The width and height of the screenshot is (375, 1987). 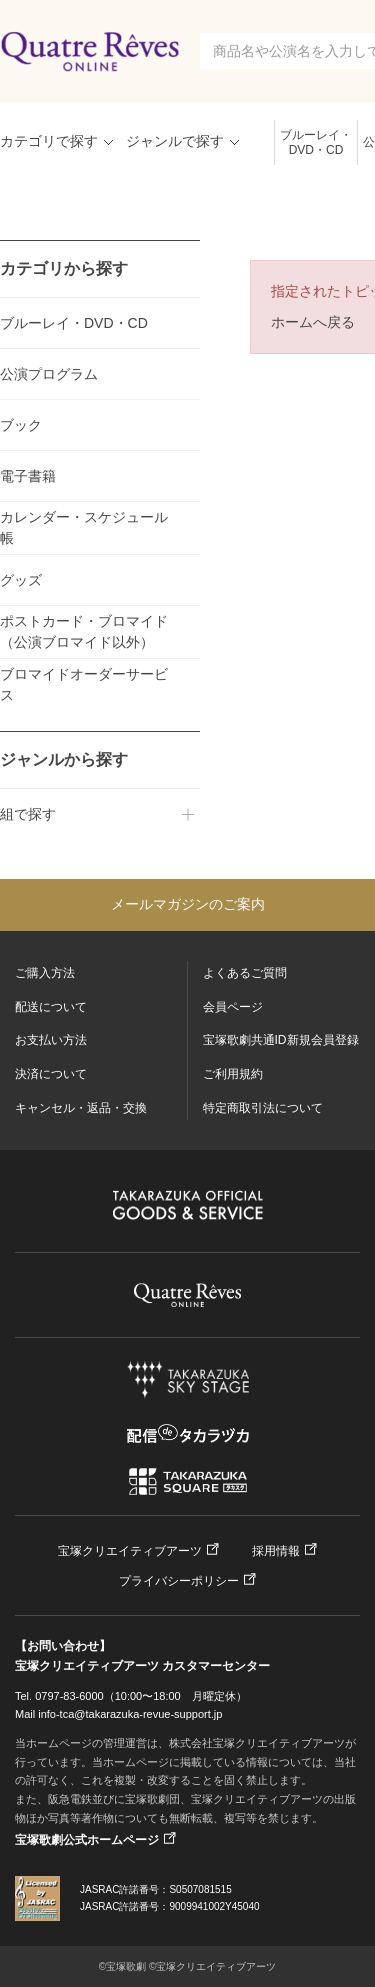 What do you see at coordinates (175, 141) in the screenshot?
I see `ジャンルで探す` at bounding box center [175, 141].